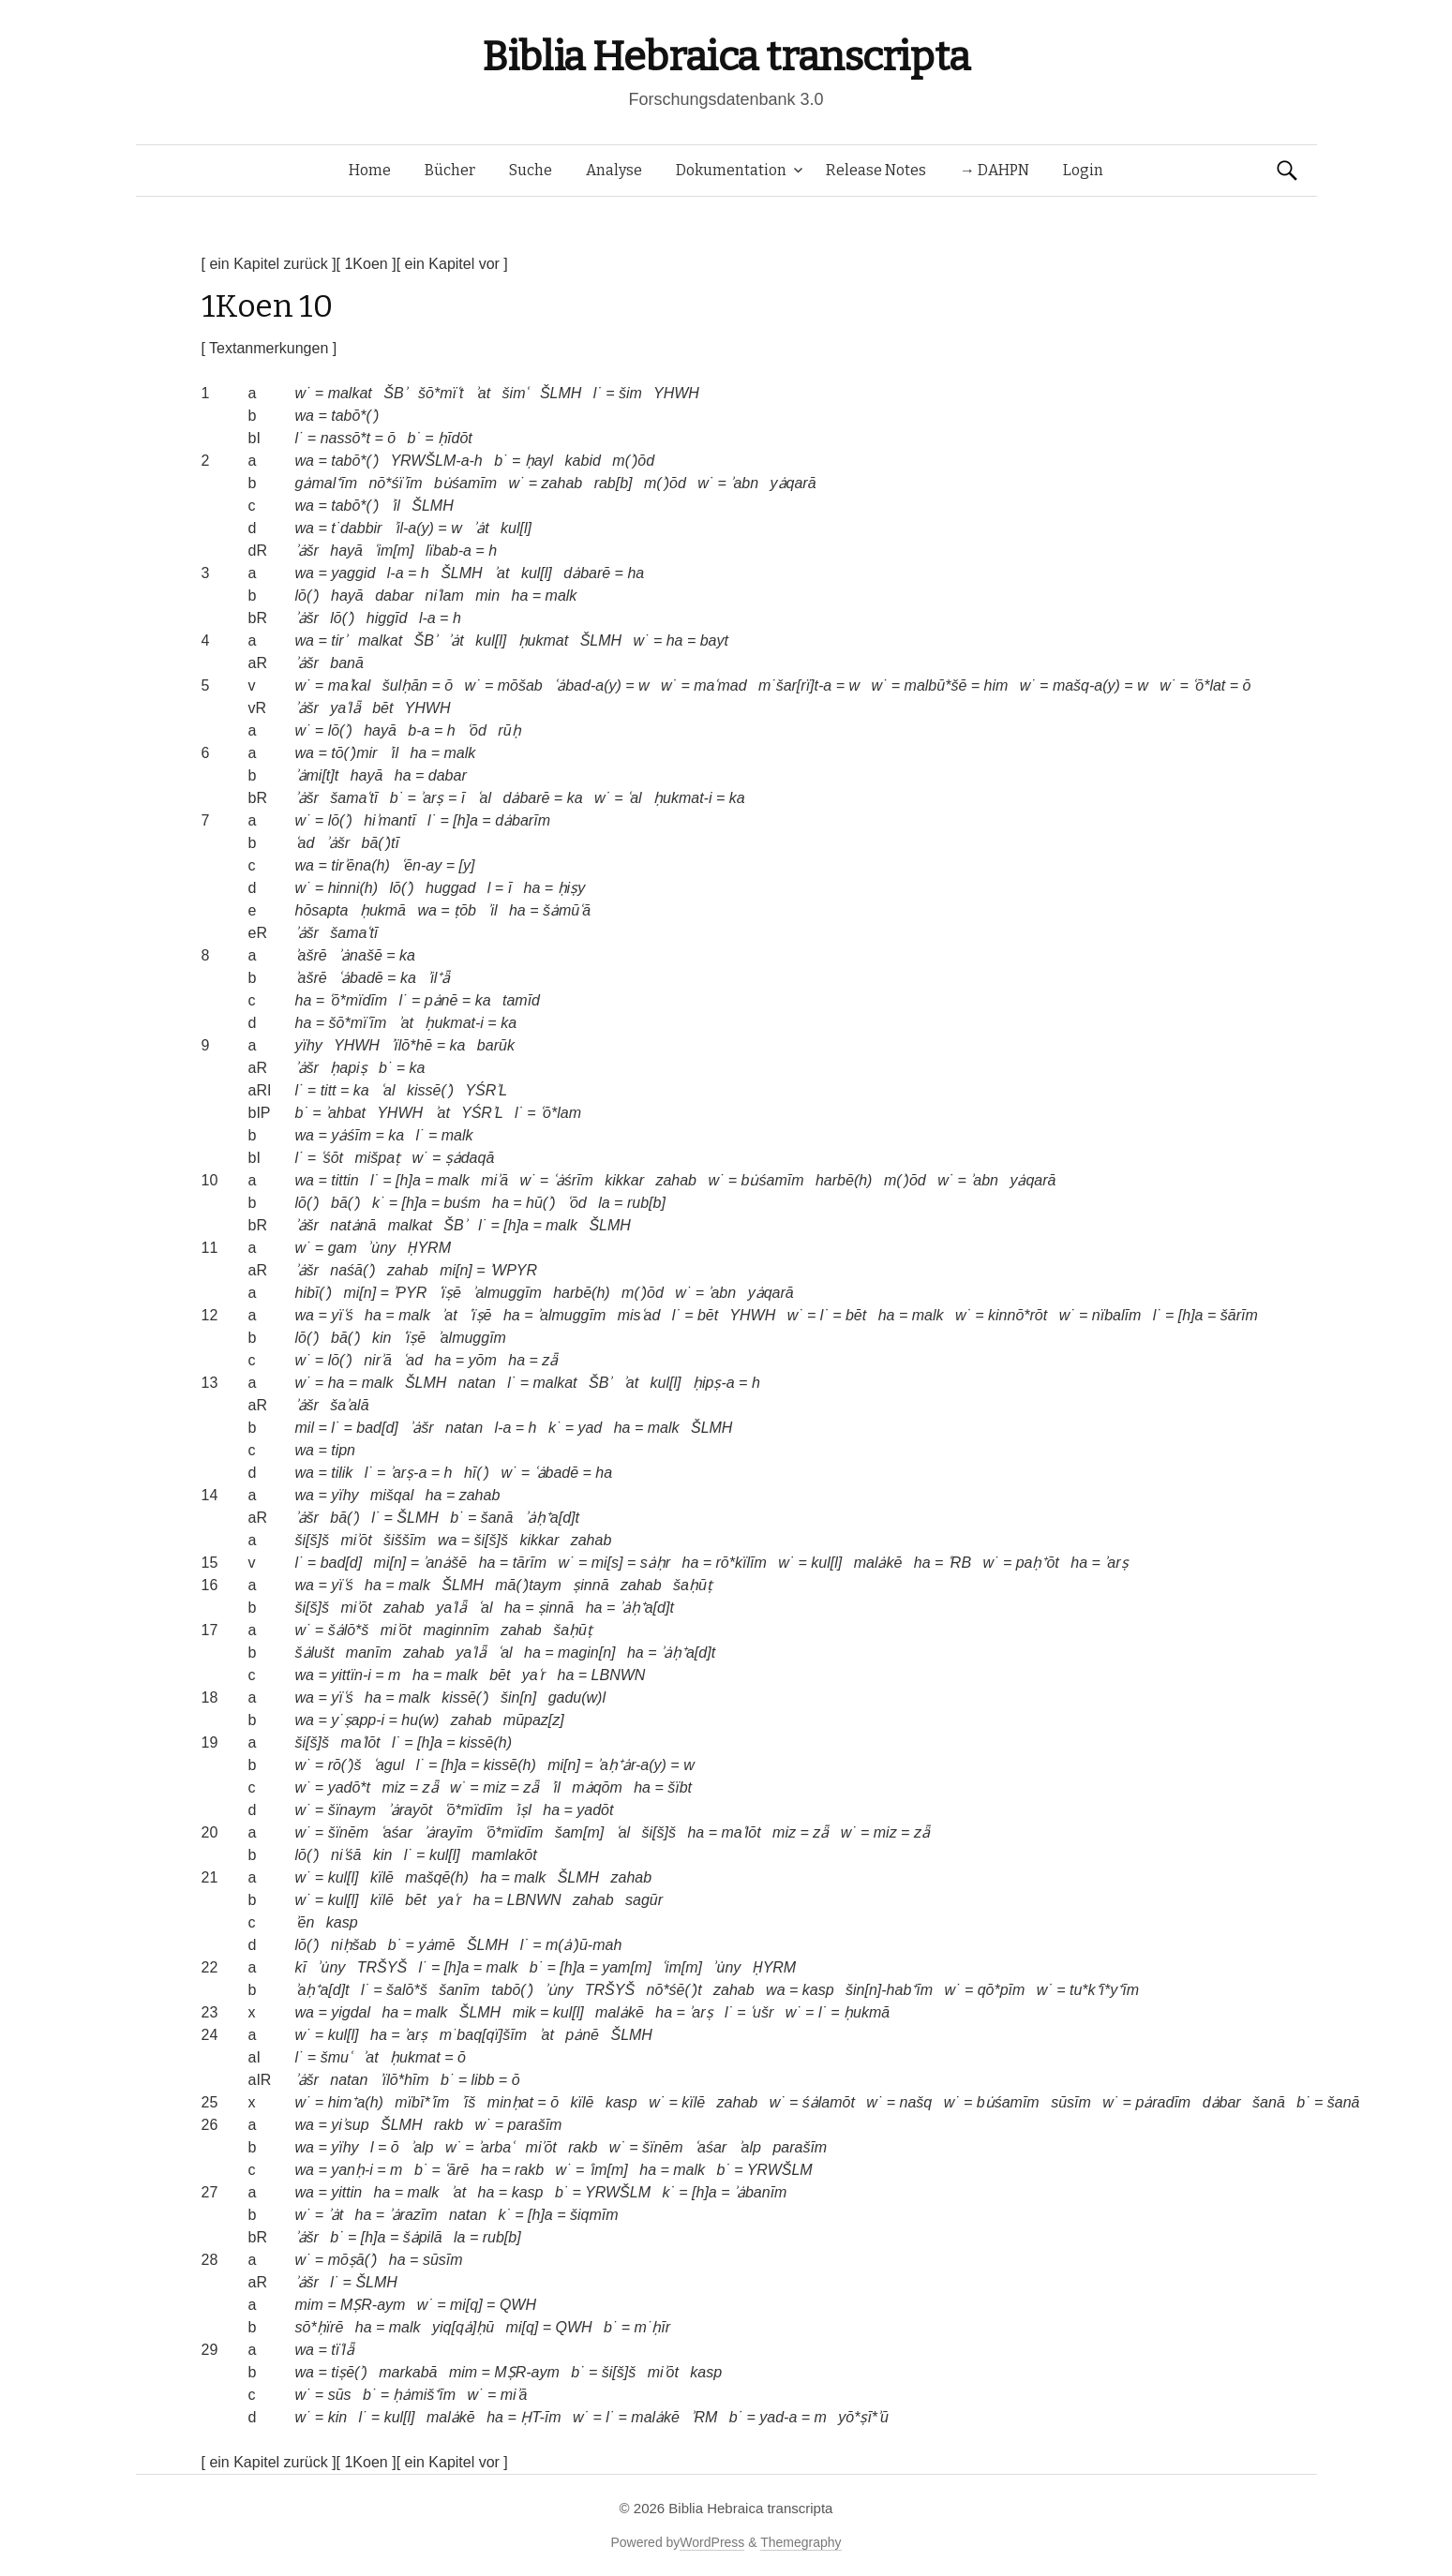 The width and height of the screenshot is (1452, 2576). I want to click on m˙šar[rï]t-a, so click(794, 685).